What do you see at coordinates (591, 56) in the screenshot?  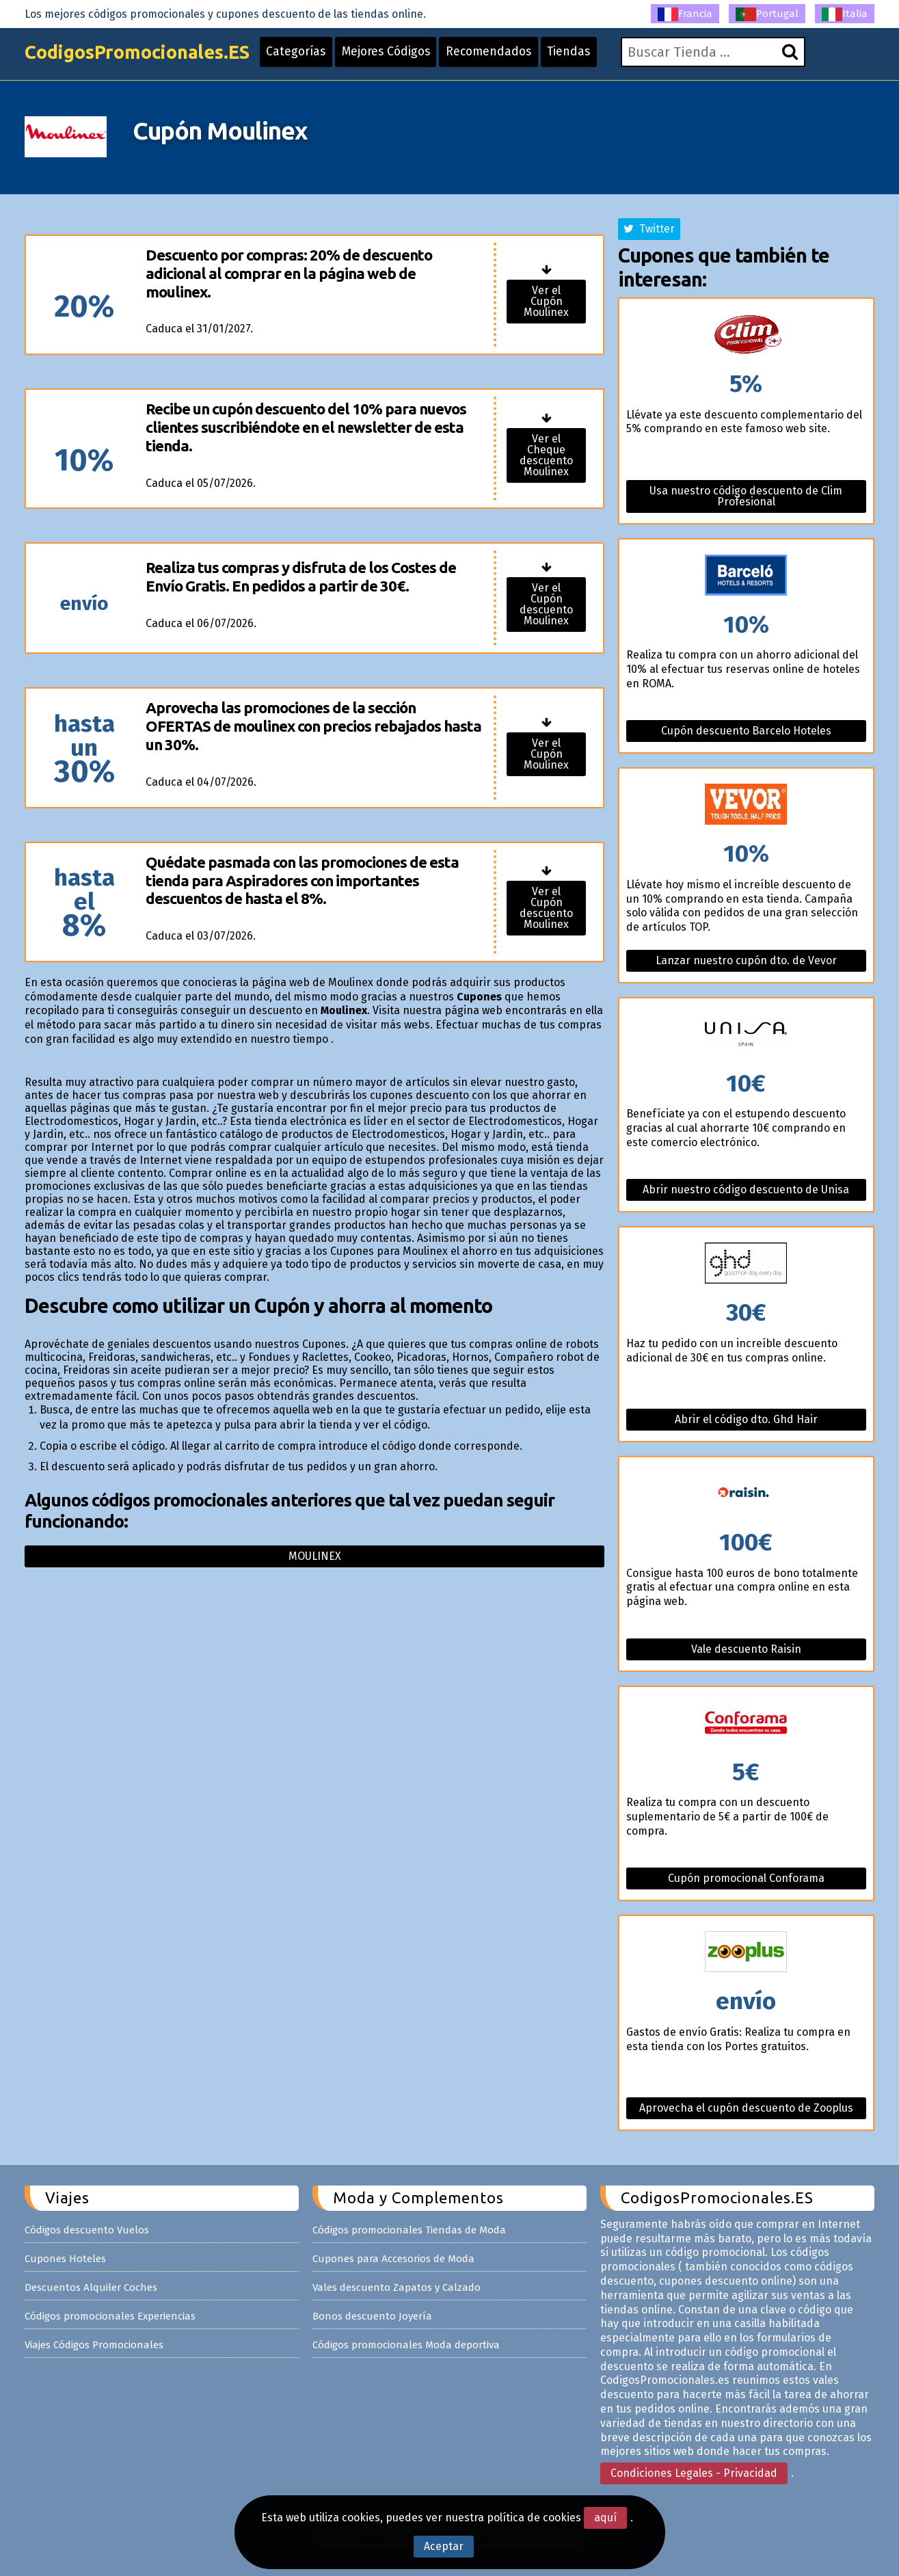 I see `Tiendas` at bounding box center [591, 56].